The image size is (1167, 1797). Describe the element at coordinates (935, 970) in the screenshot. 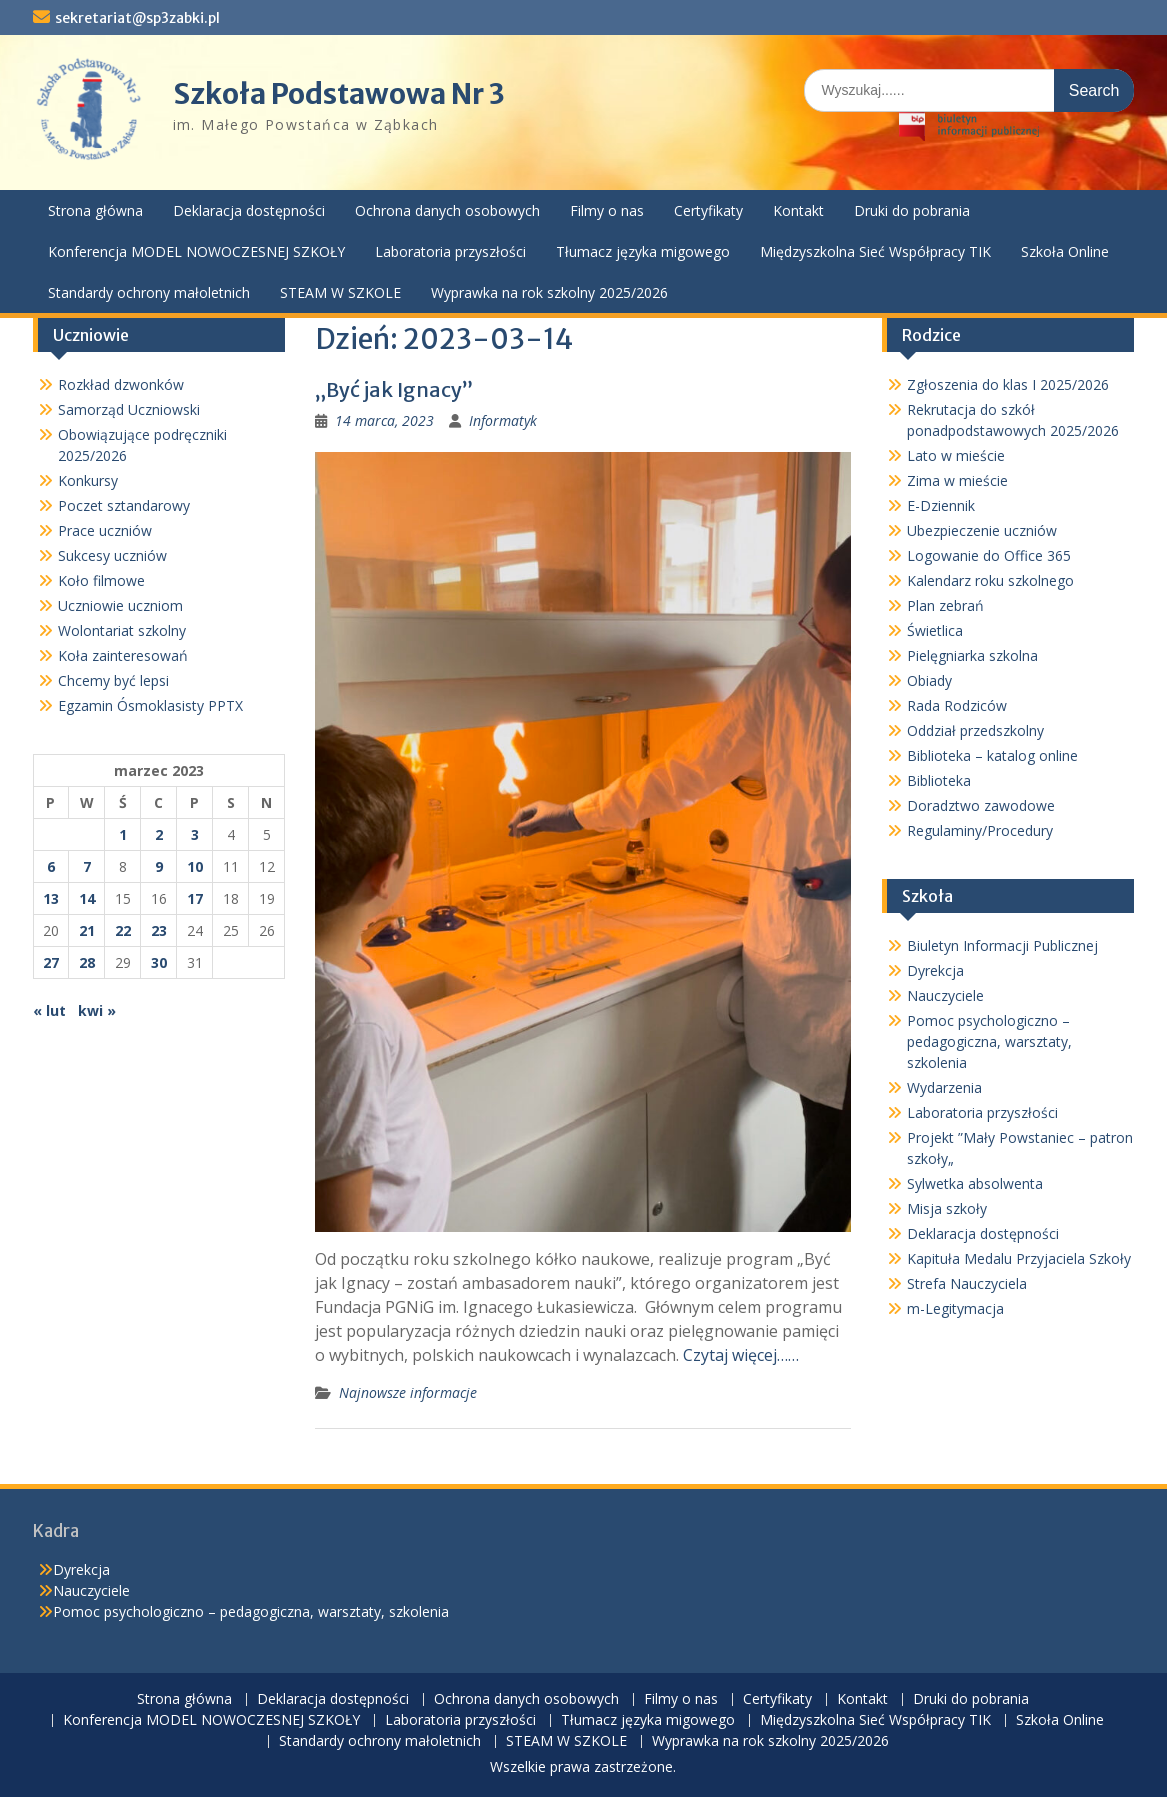

I see `Dyrekcja` at that location.